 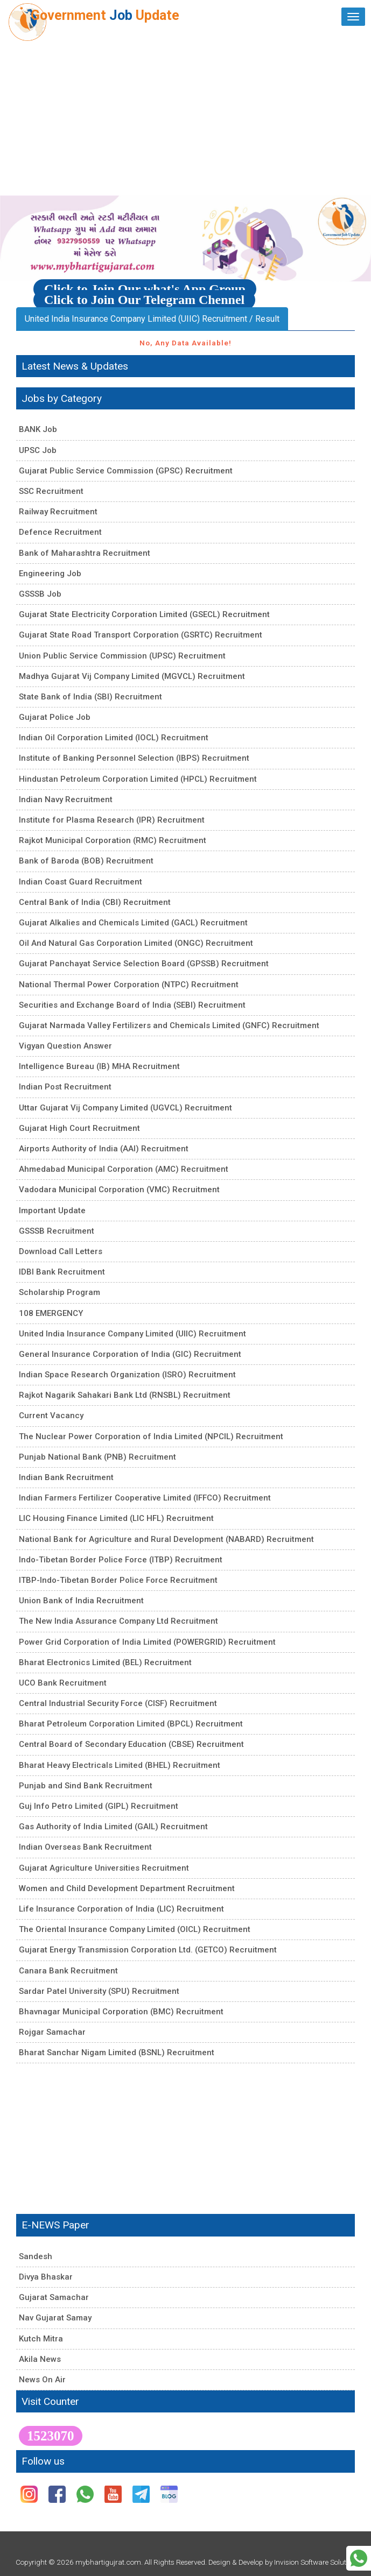 I want to click on UPSC Job, so click(x=38, y=450).